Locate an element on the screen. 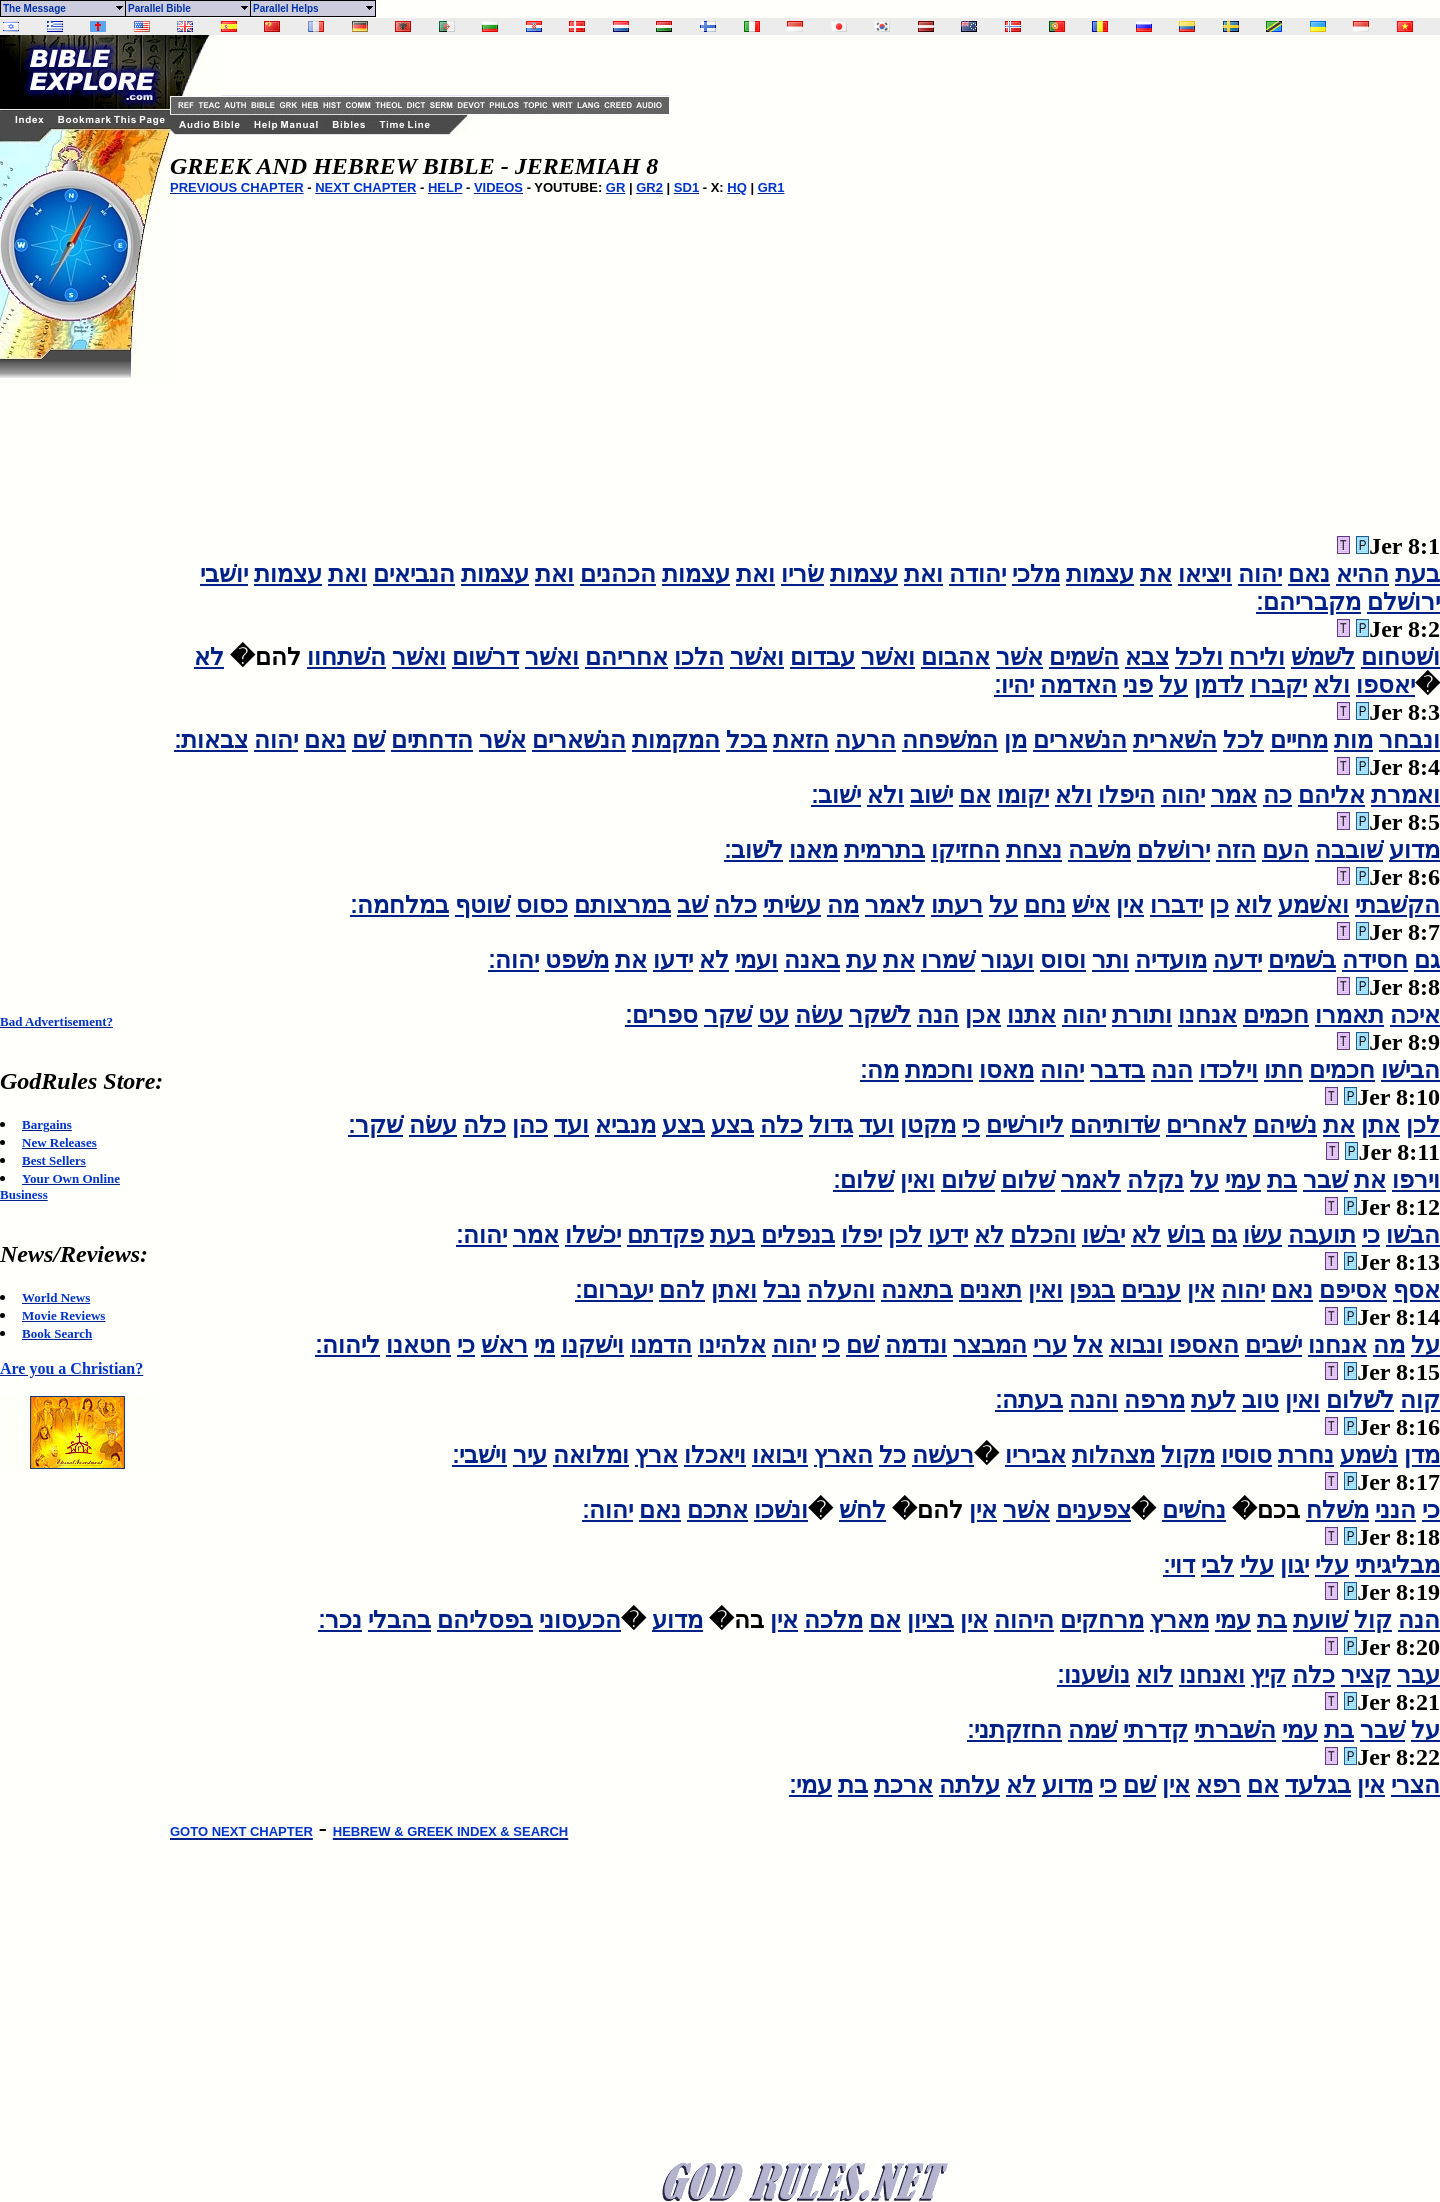  ונדמה is located at coordinates (916, 1345).